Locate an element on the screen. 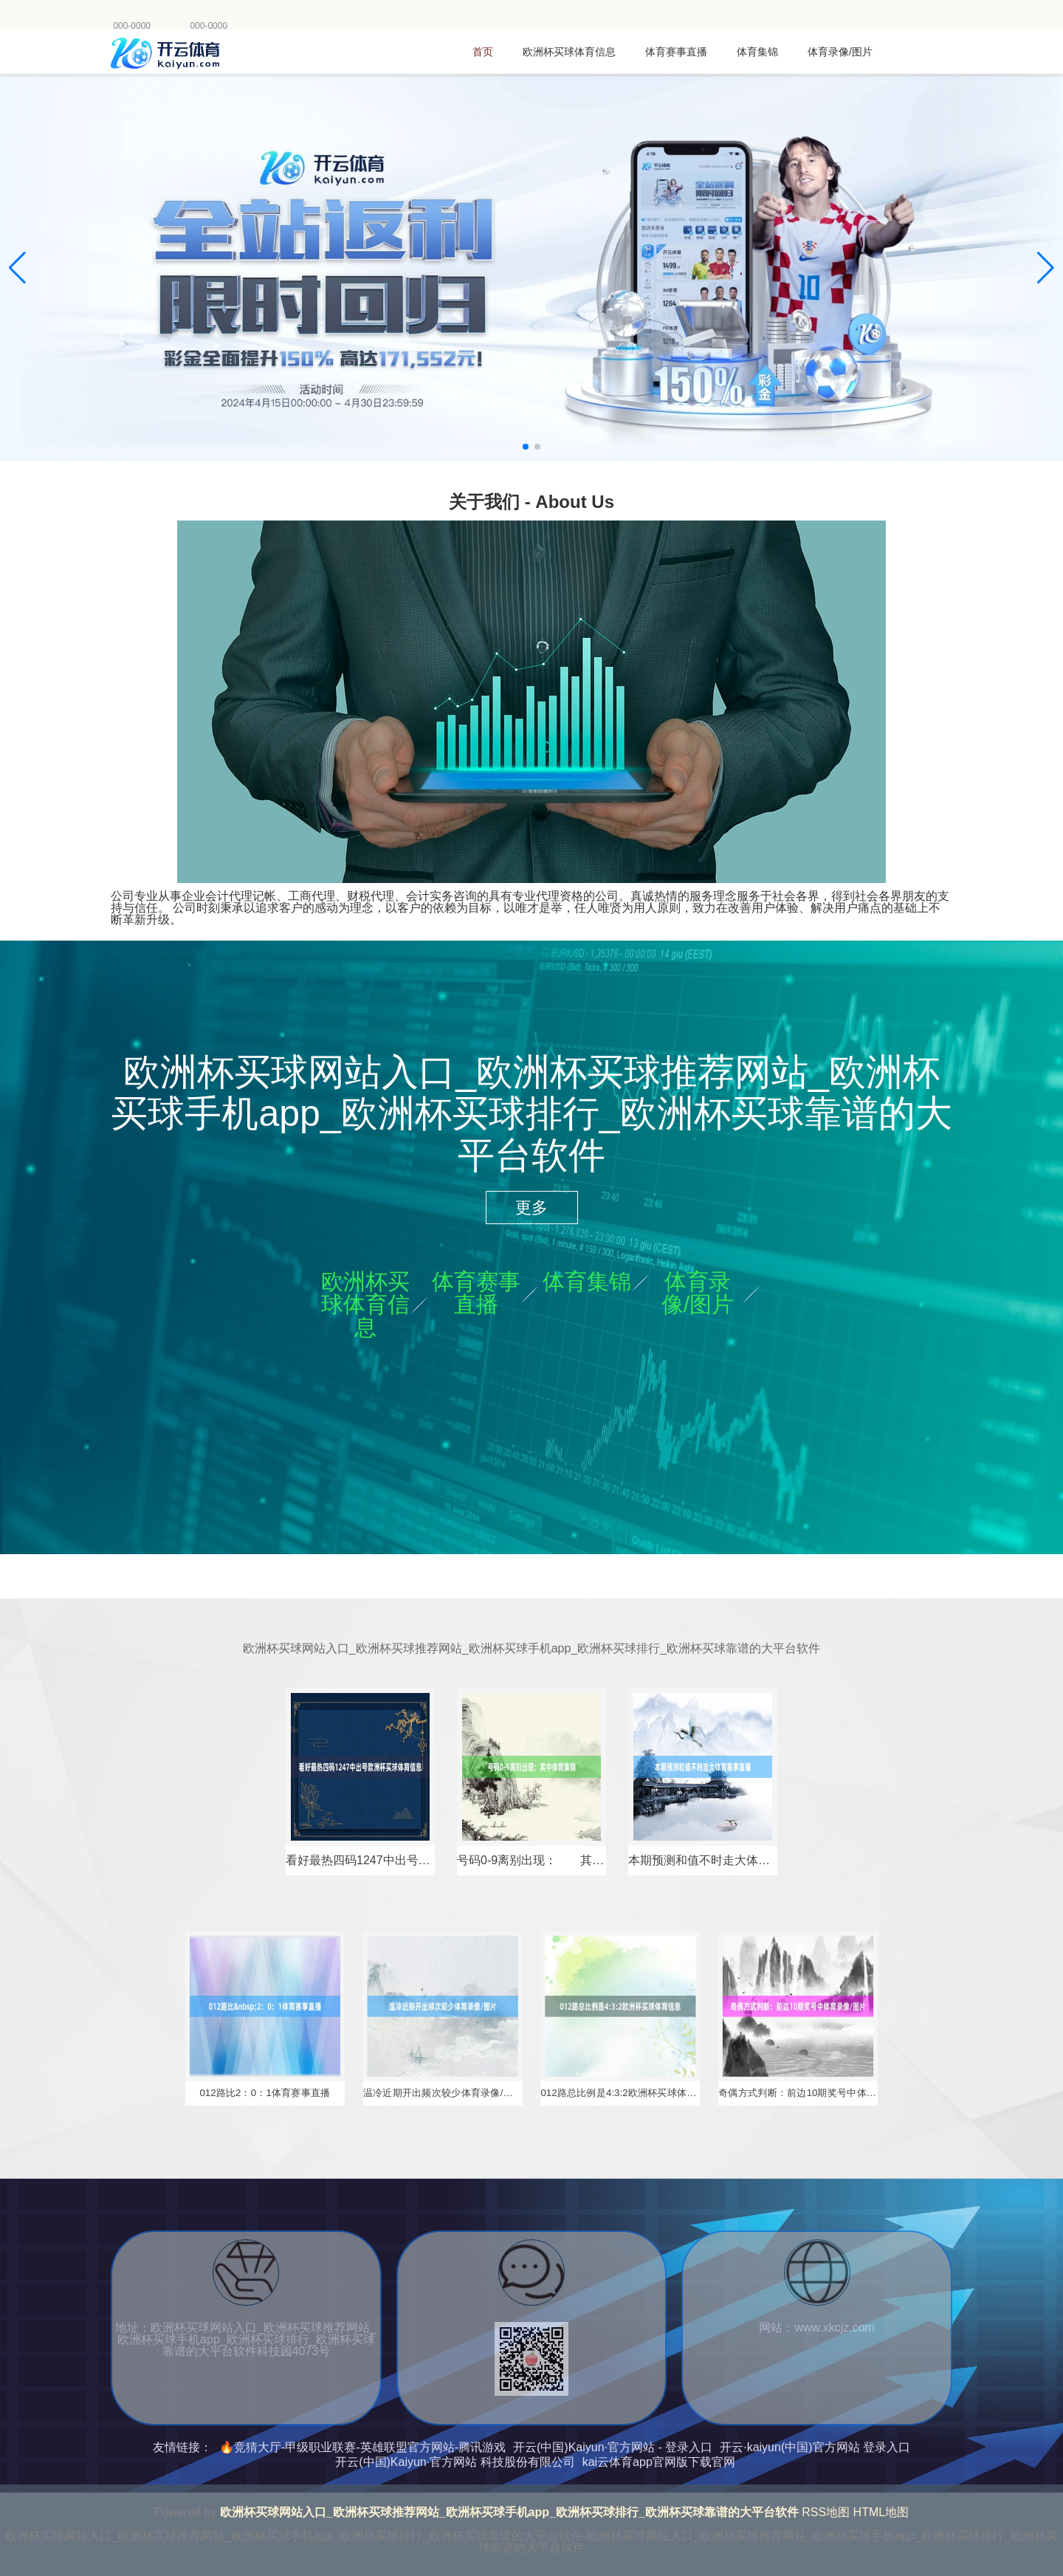 The height and width of the screenshot is (2576, 1063). HTML地图 is located at coordinates (881, 2512).